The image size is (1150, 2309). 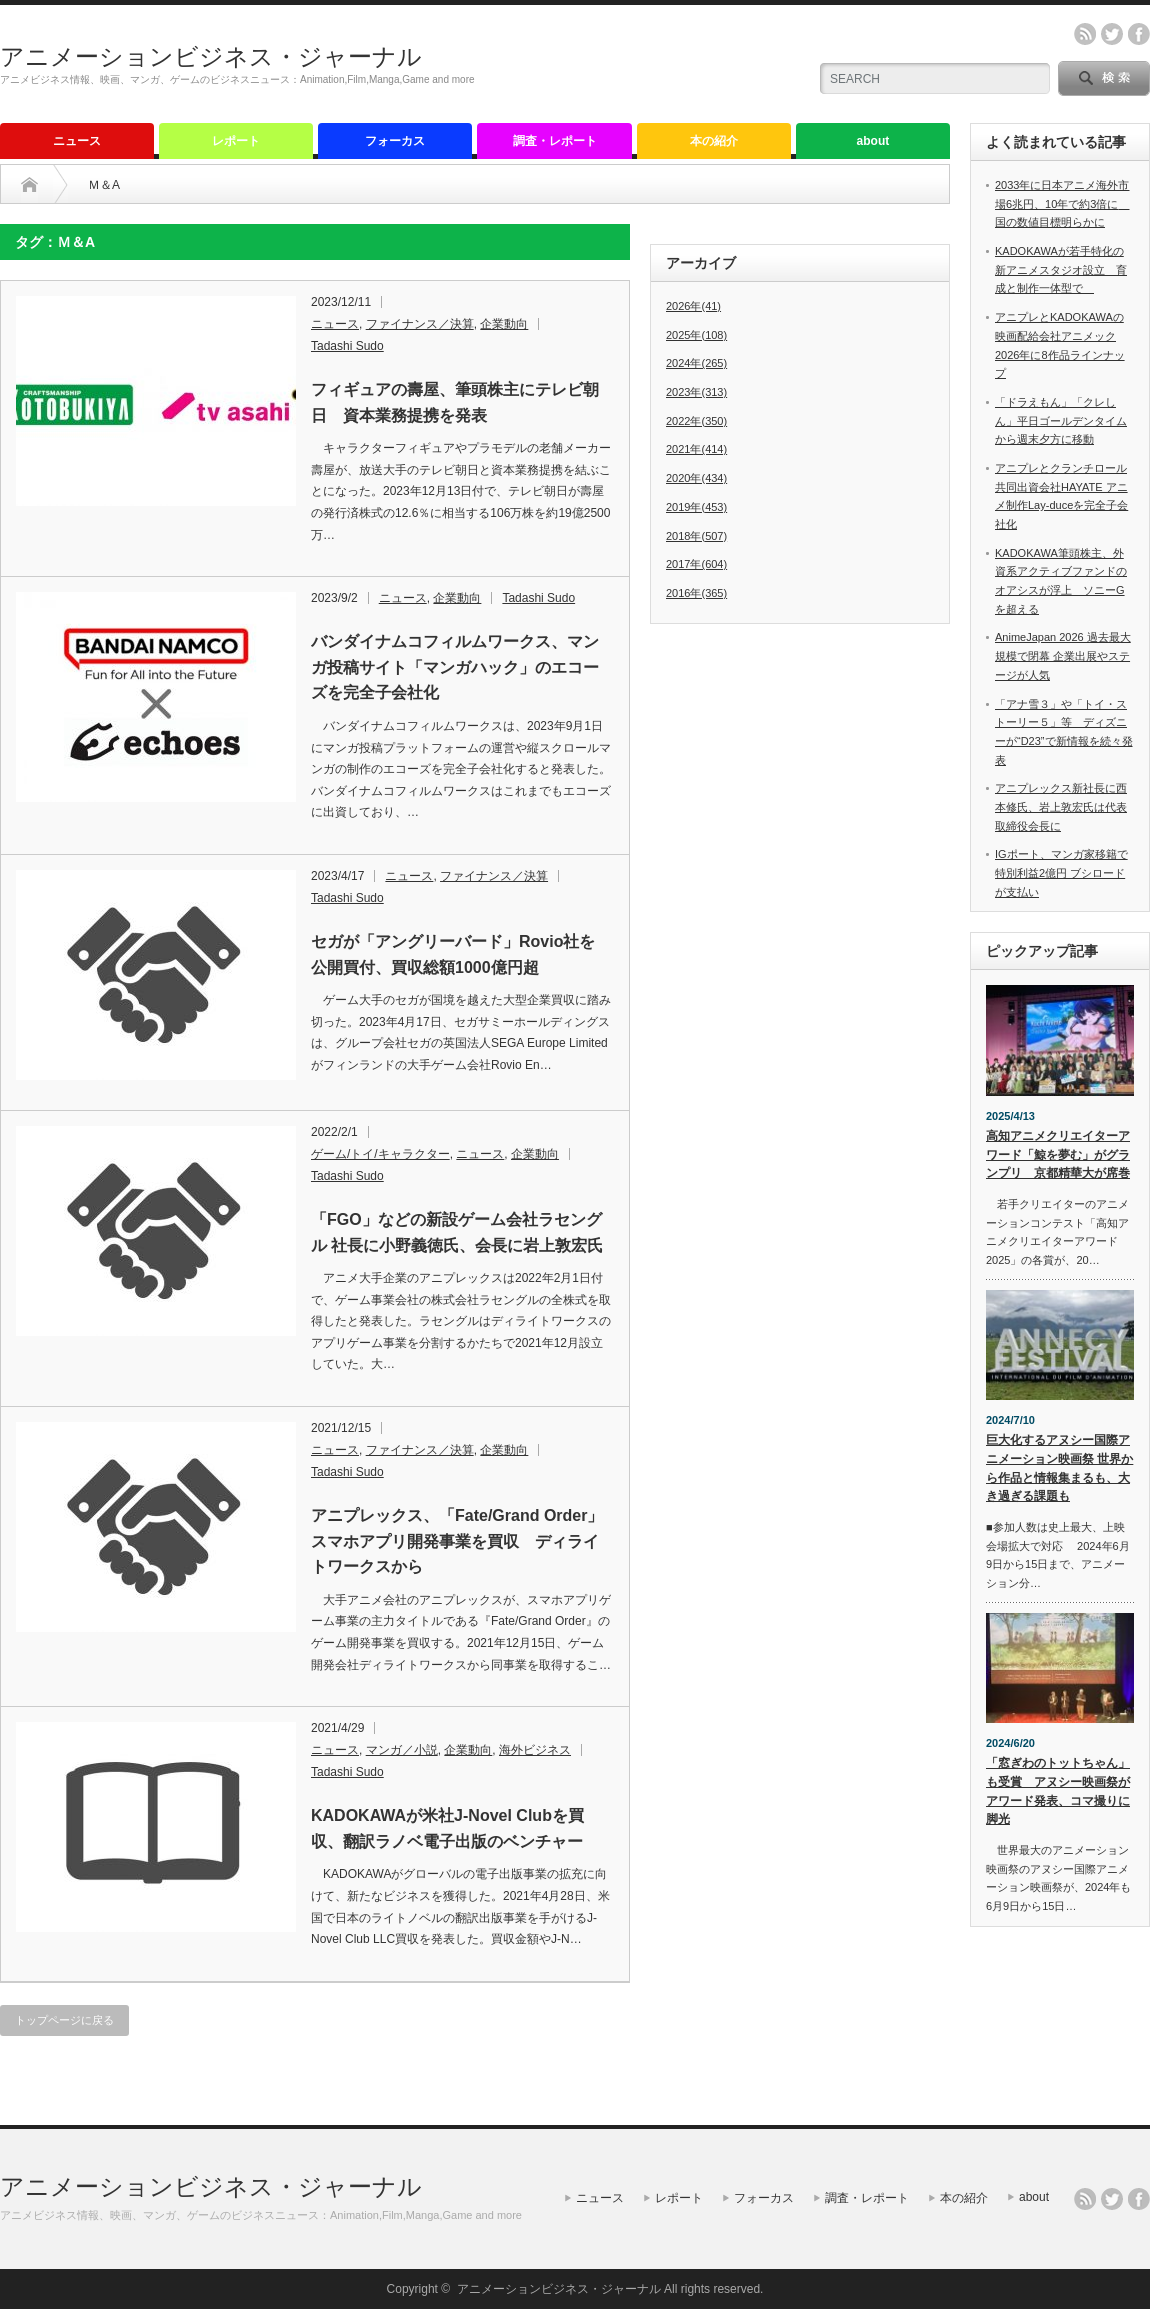 I want to click on 2024年(265), so click(x=696, y=363).